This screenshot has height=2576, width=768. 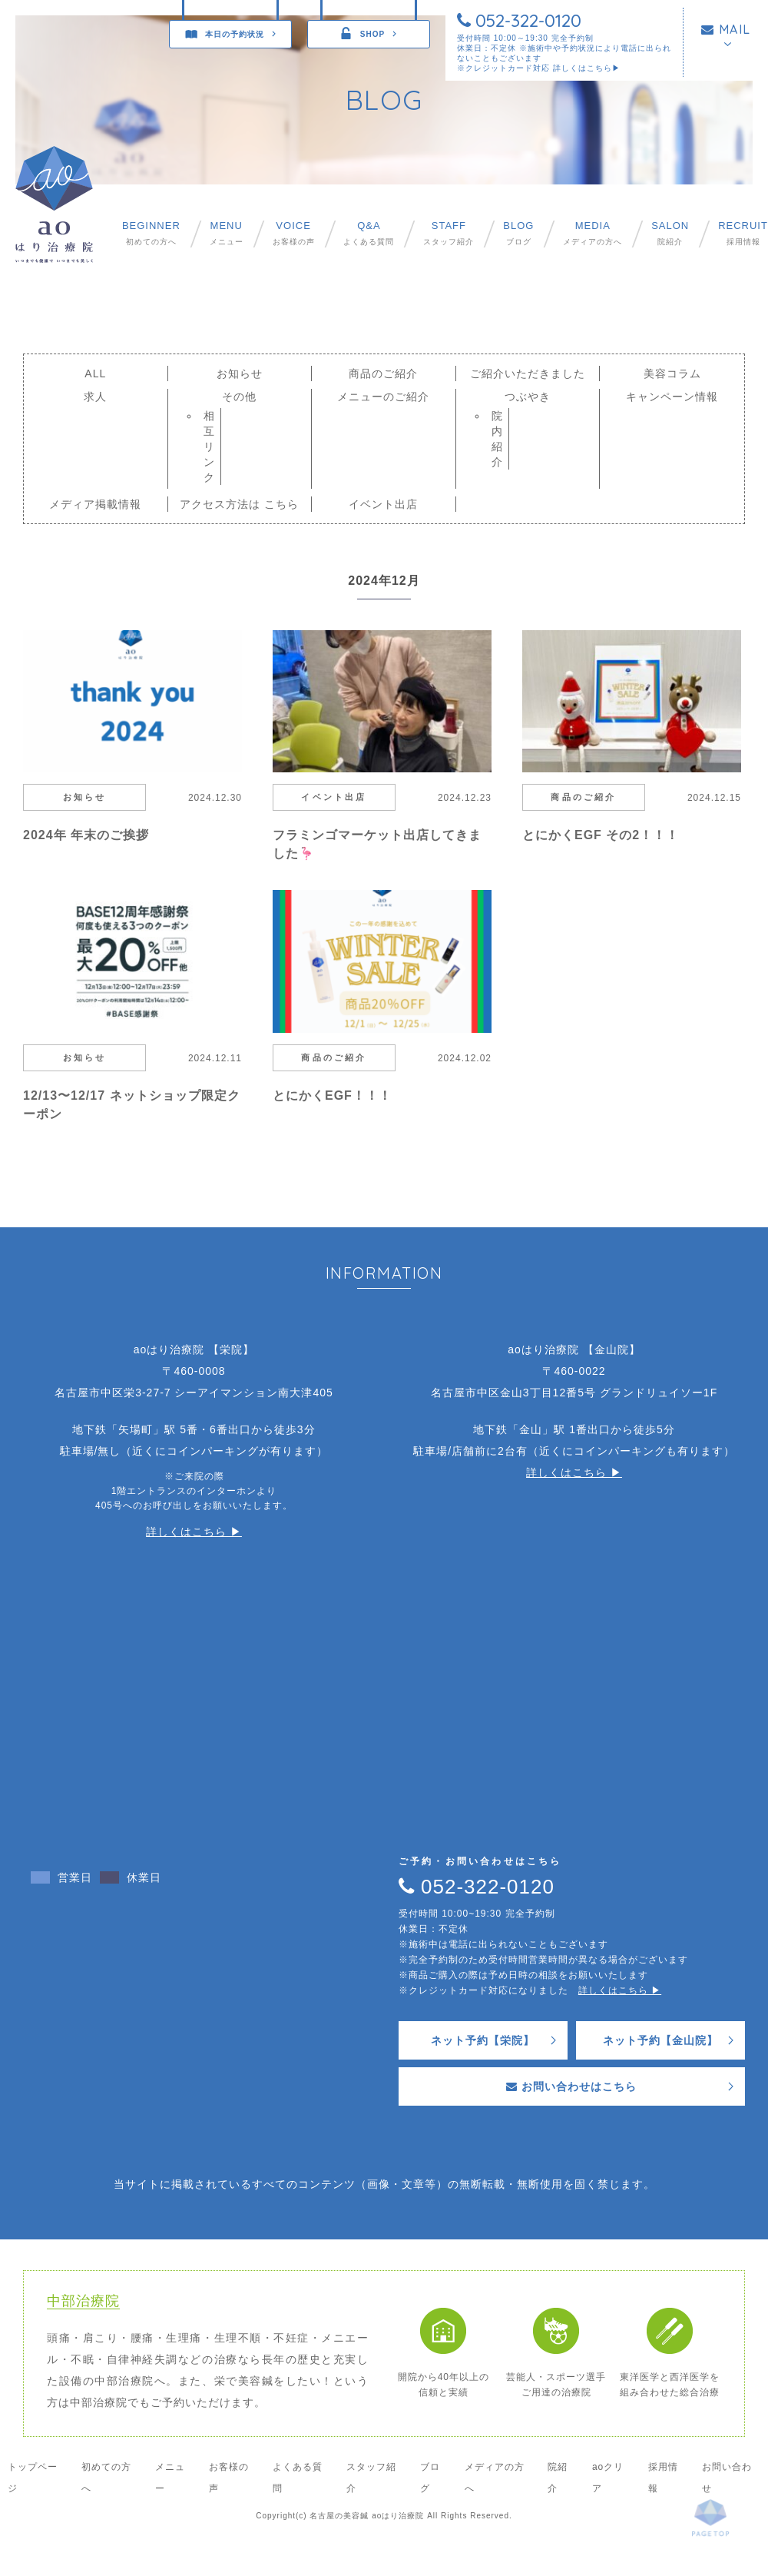 What do you see at coordinates (151, 233) in the screenshot?
I see `初めての方へ` at bounding box center [151, 233].